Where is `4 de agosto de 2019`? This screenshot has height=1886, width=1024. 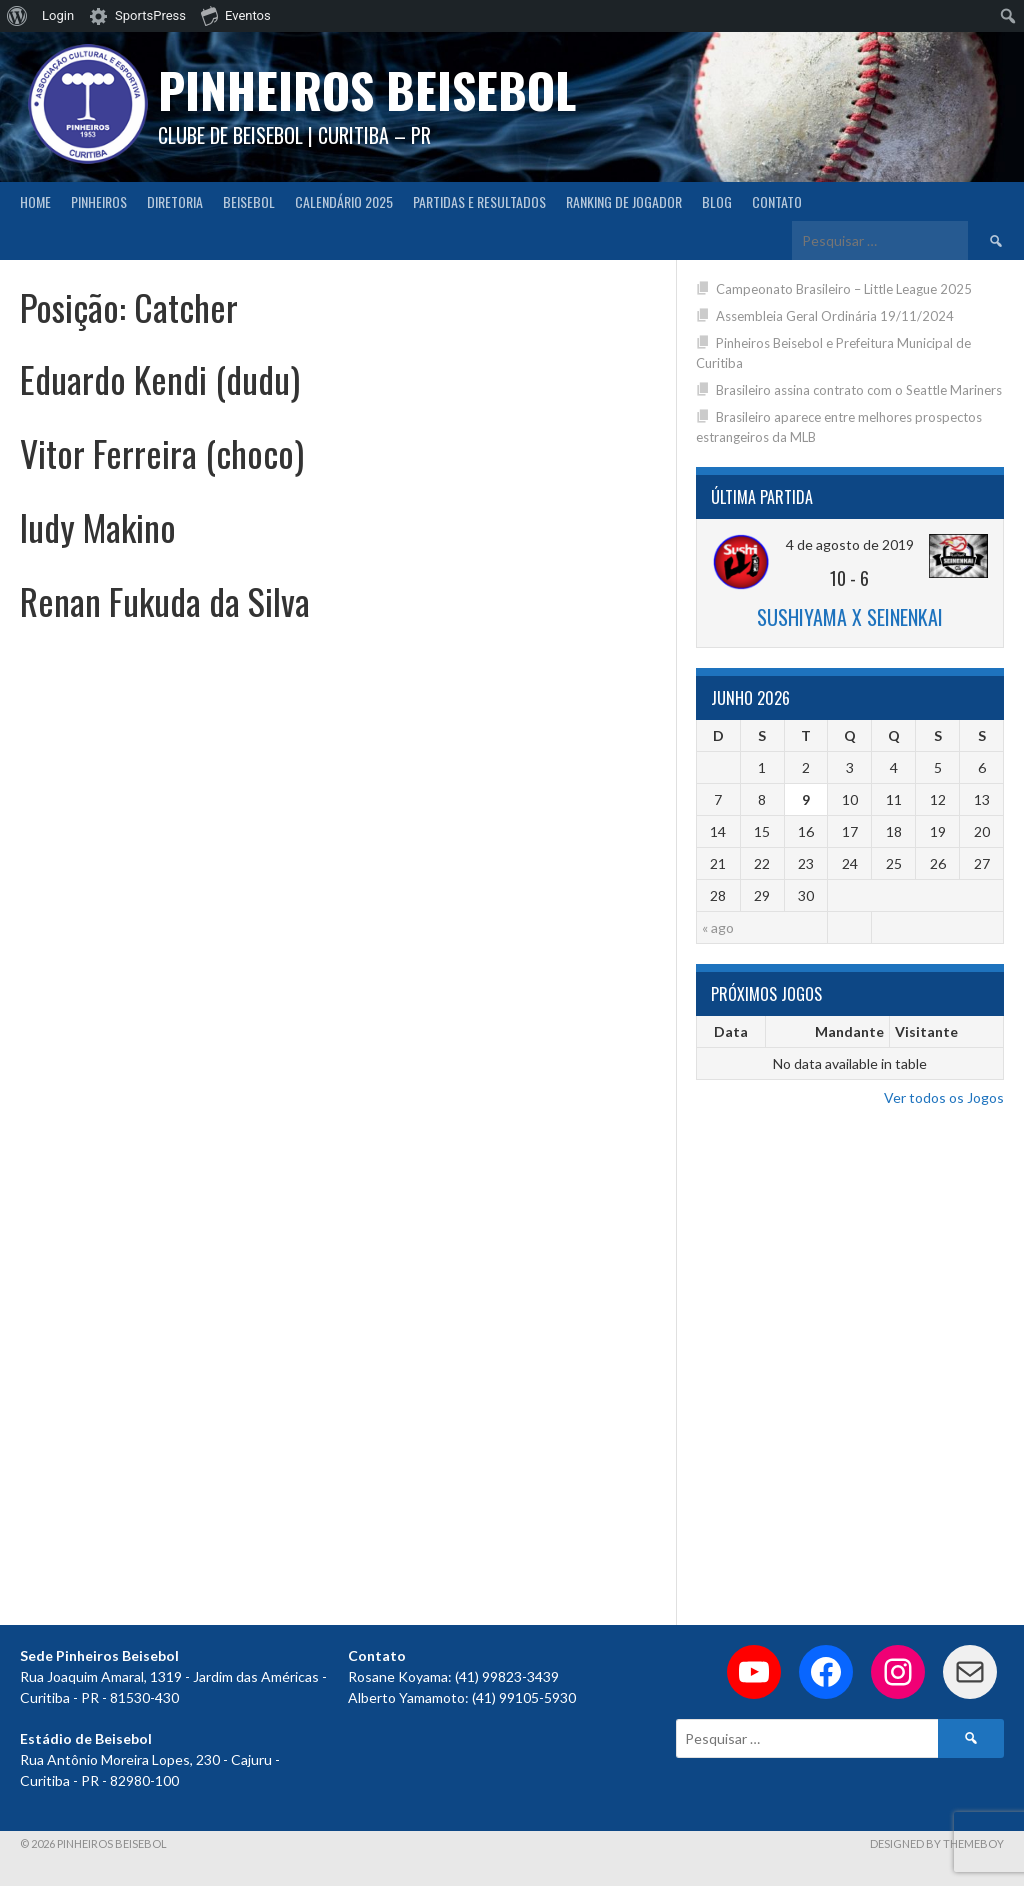 4 de agosto de 2019 is located at coordinates (850, 544).